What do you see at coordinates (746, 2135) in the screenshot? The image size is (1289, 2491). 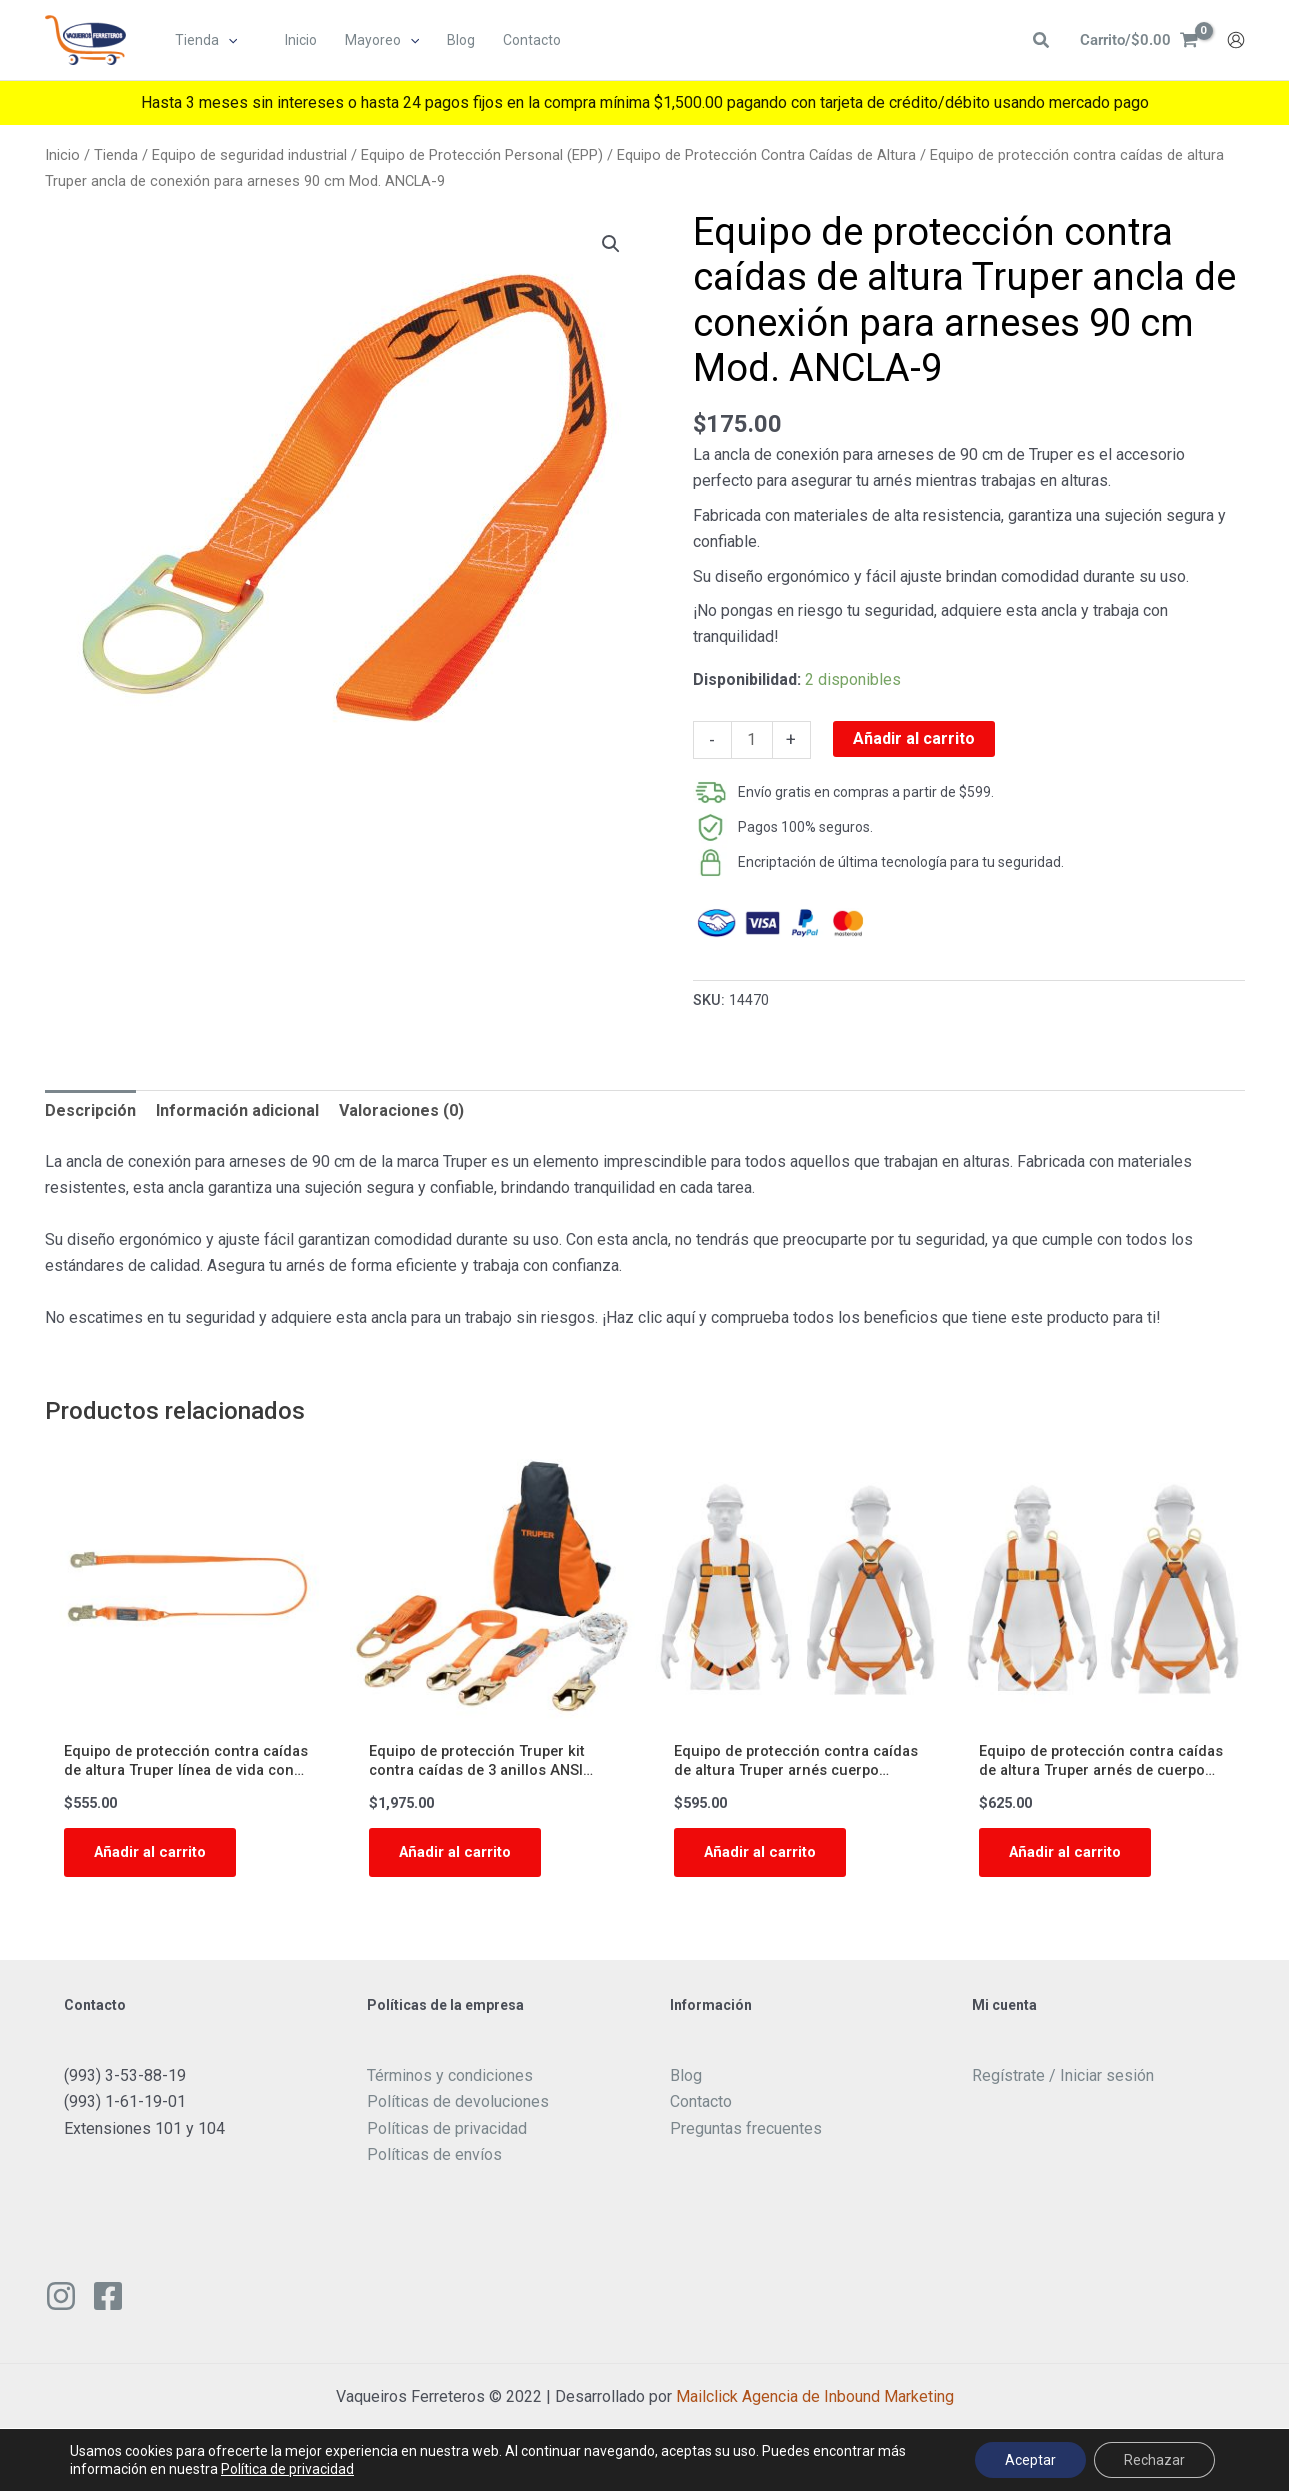 I see `Preguntas frecuentes` at bounding box center [746, 2135].